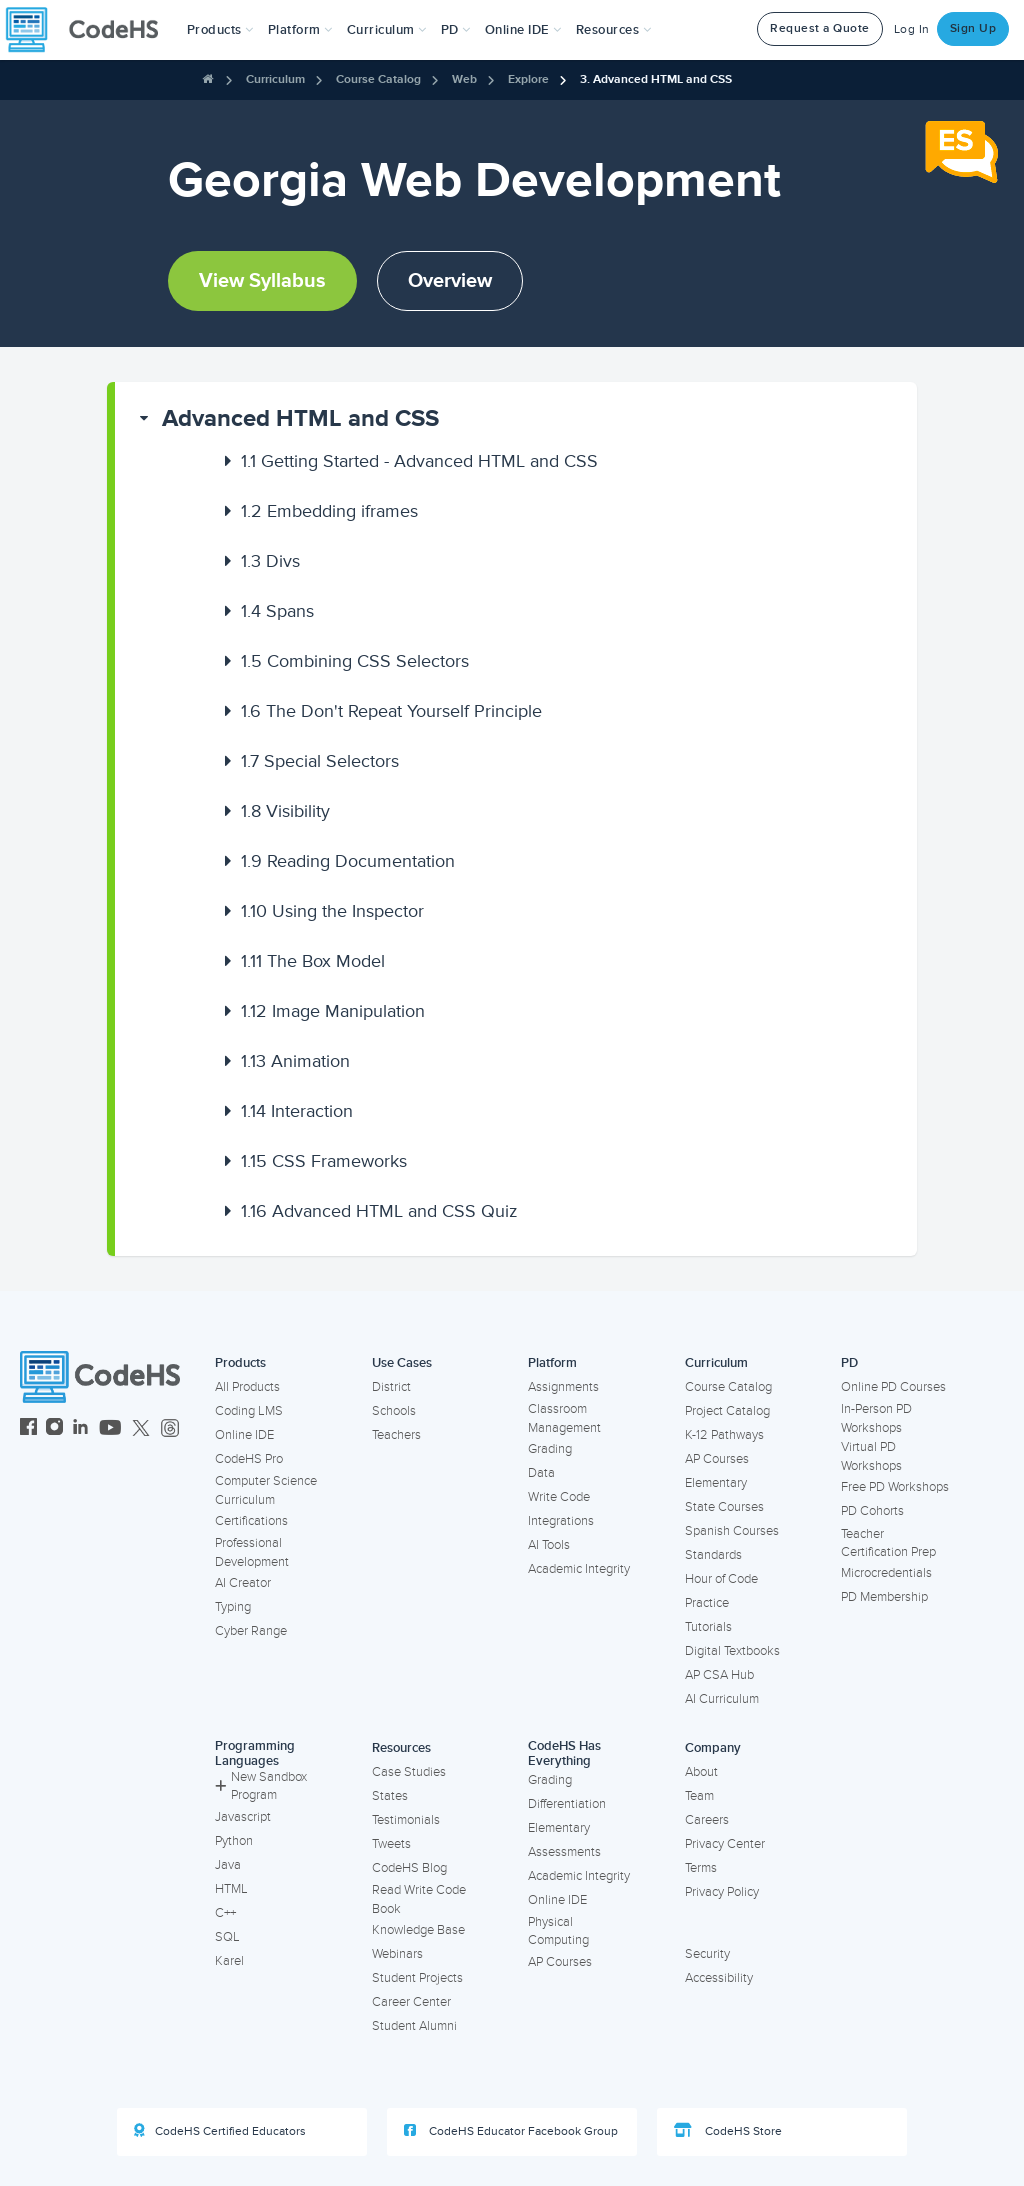 This screenshot has height=2186, width=1024. I want to click on Advanced HTML and CSS, so click(300, 418).